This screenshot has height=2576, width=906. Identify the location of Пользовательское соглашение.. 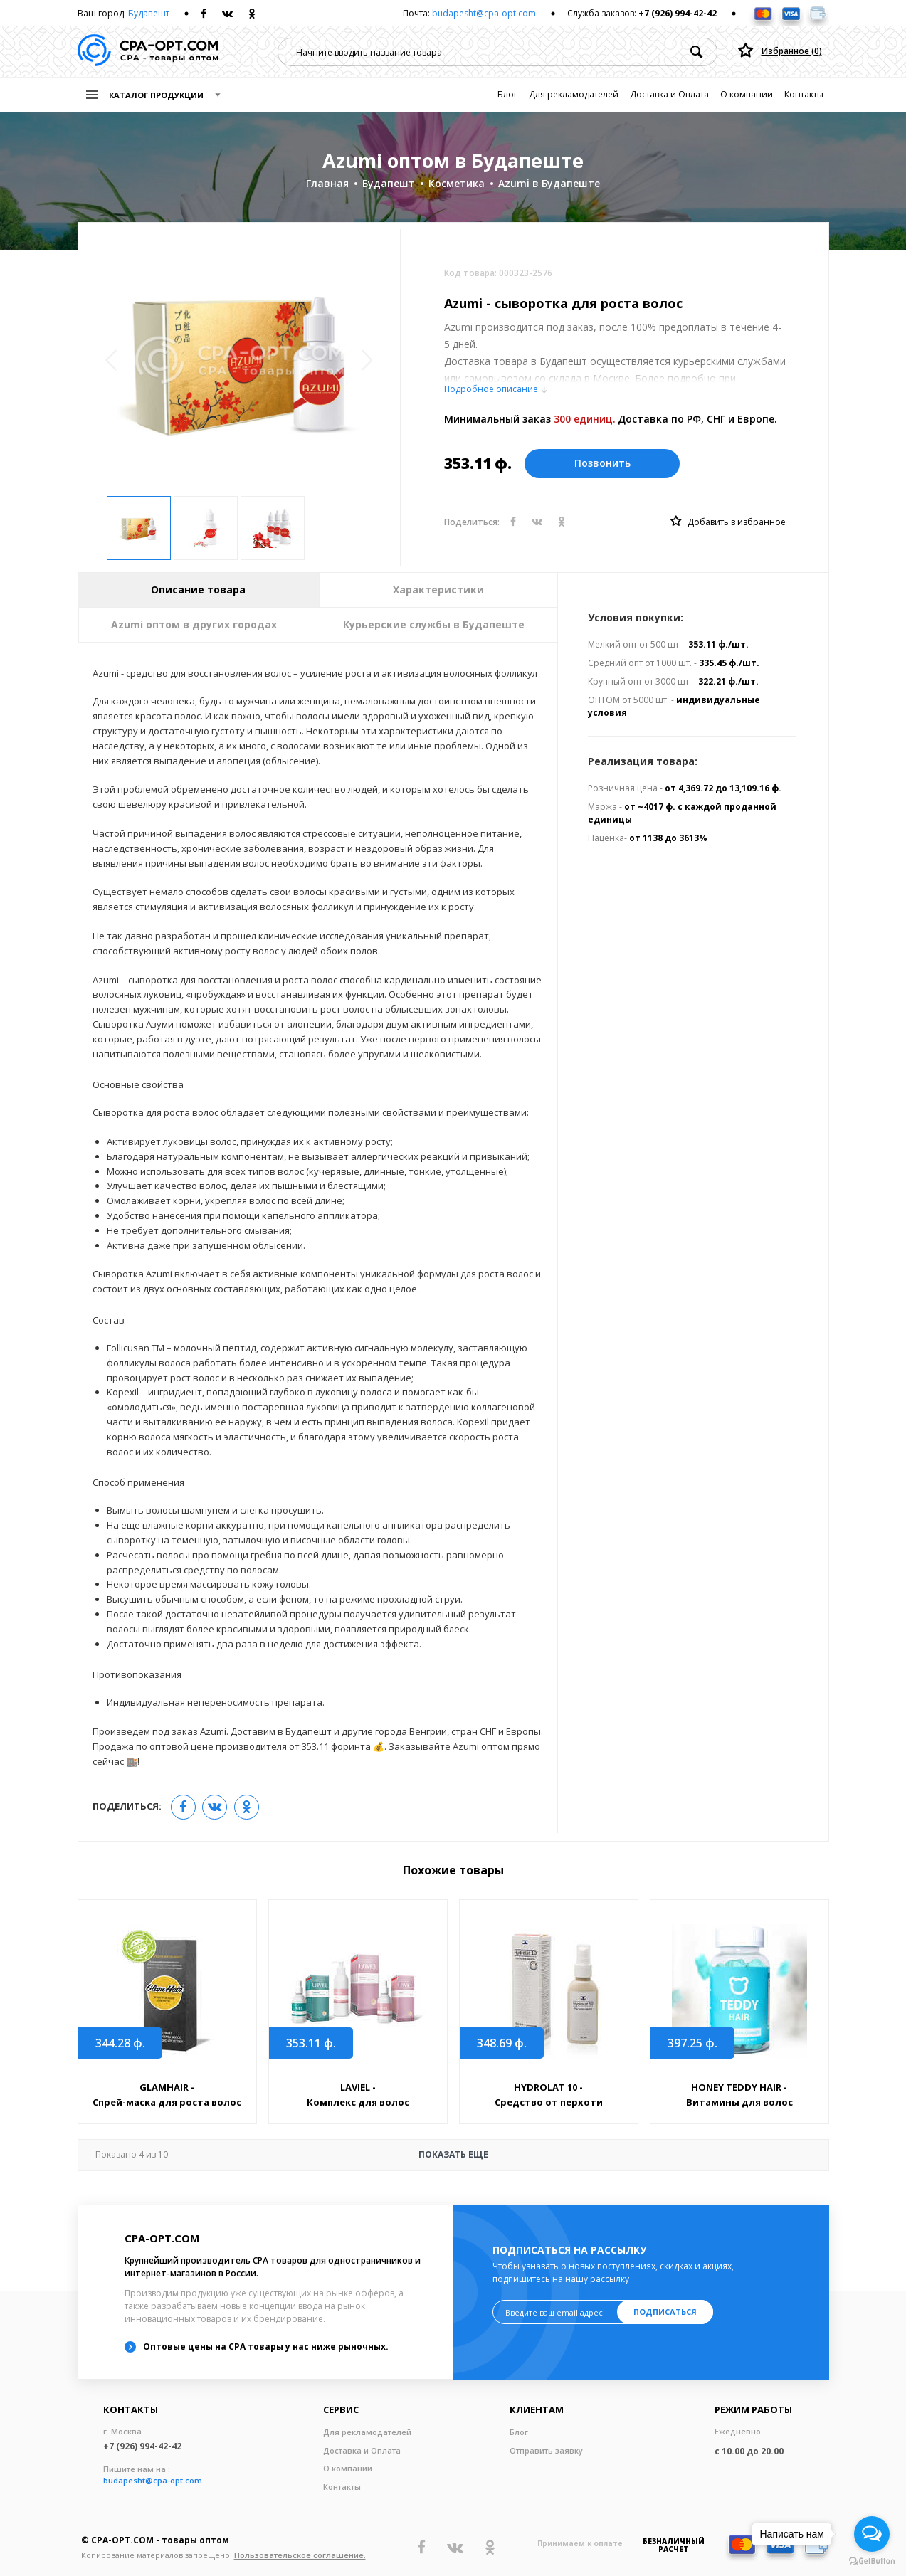
(300, 2555).